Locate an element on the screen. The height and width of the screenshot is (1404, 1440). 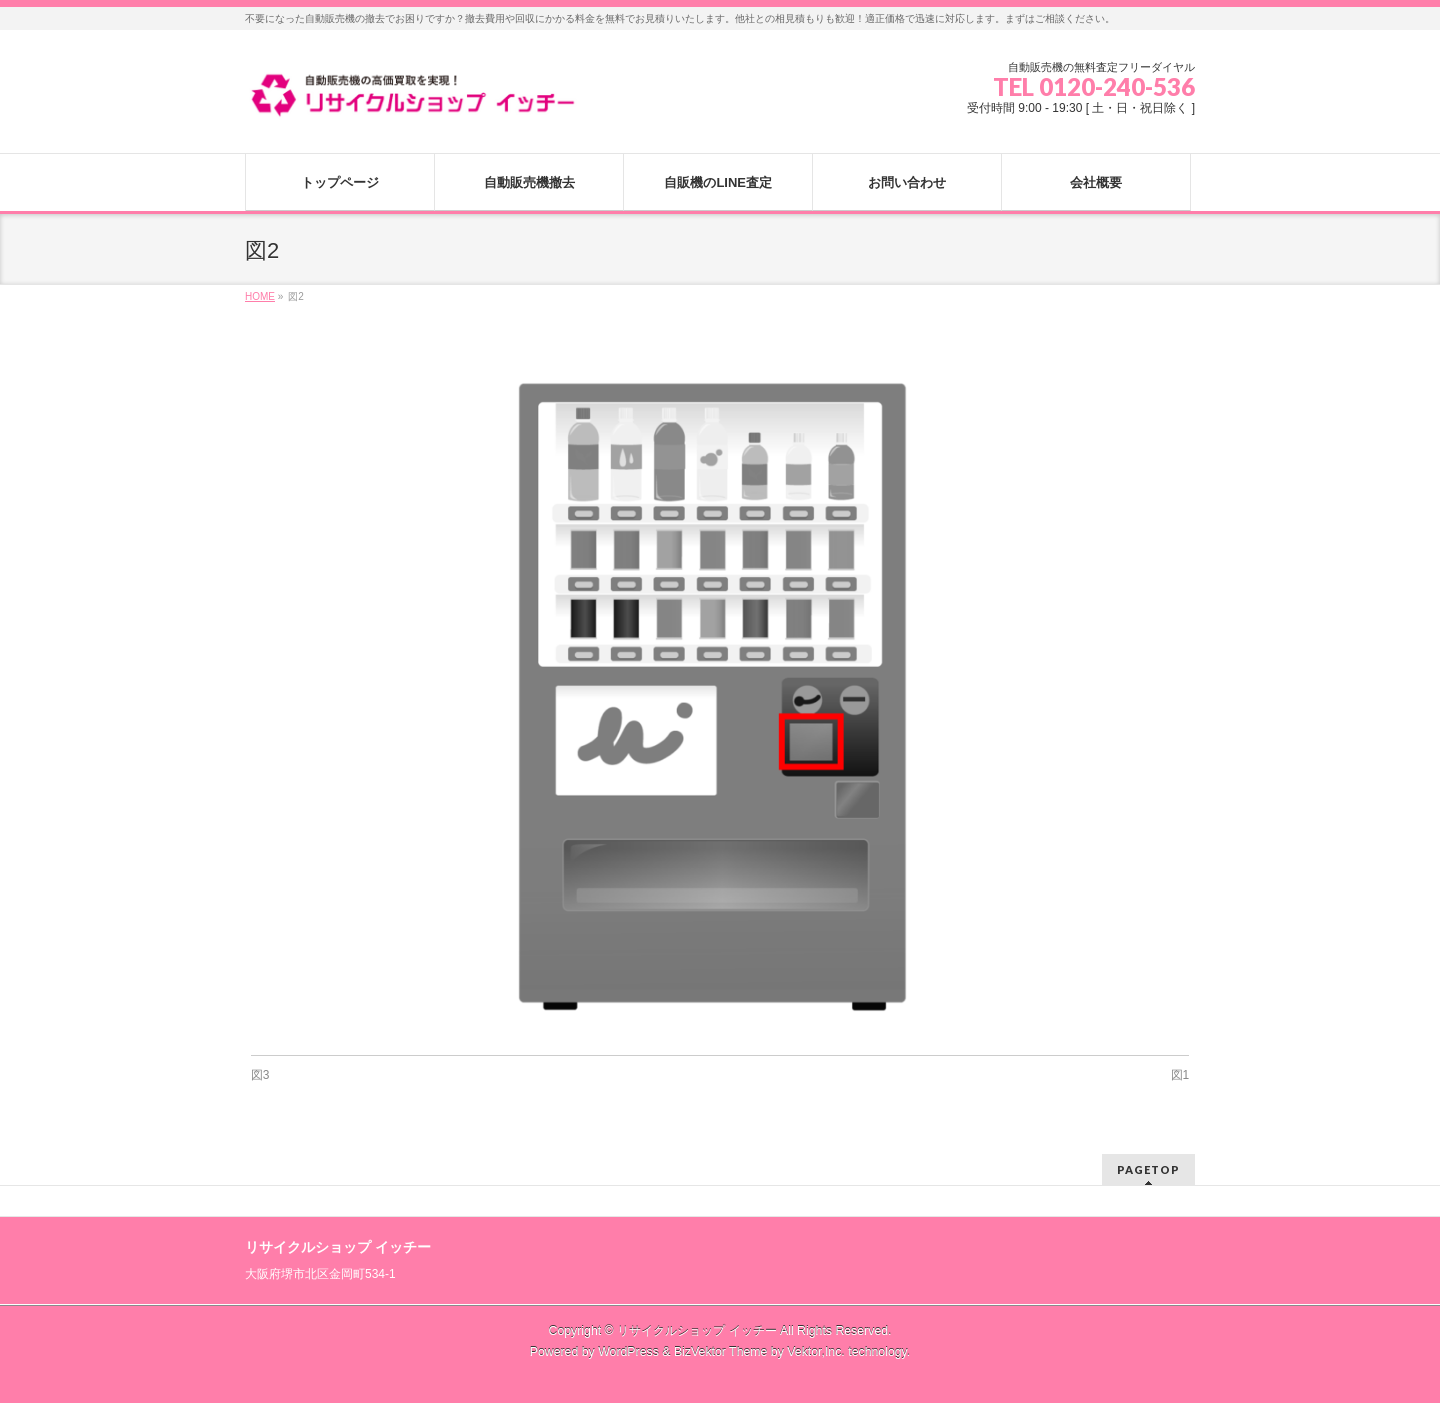
BizVektor Theme is located at coordinates (721, 1352).